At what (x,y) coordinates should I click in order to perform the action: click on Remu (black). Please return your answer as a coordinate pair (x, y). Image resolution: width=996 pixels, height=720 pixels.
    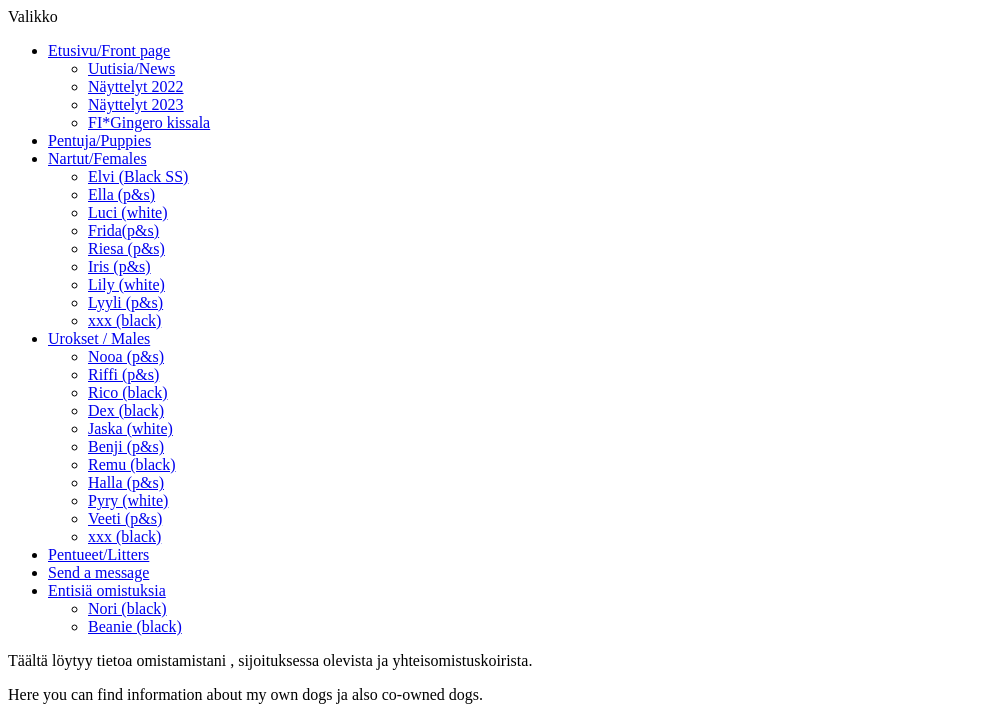
    Looking at the image, I should click on (132, 464).